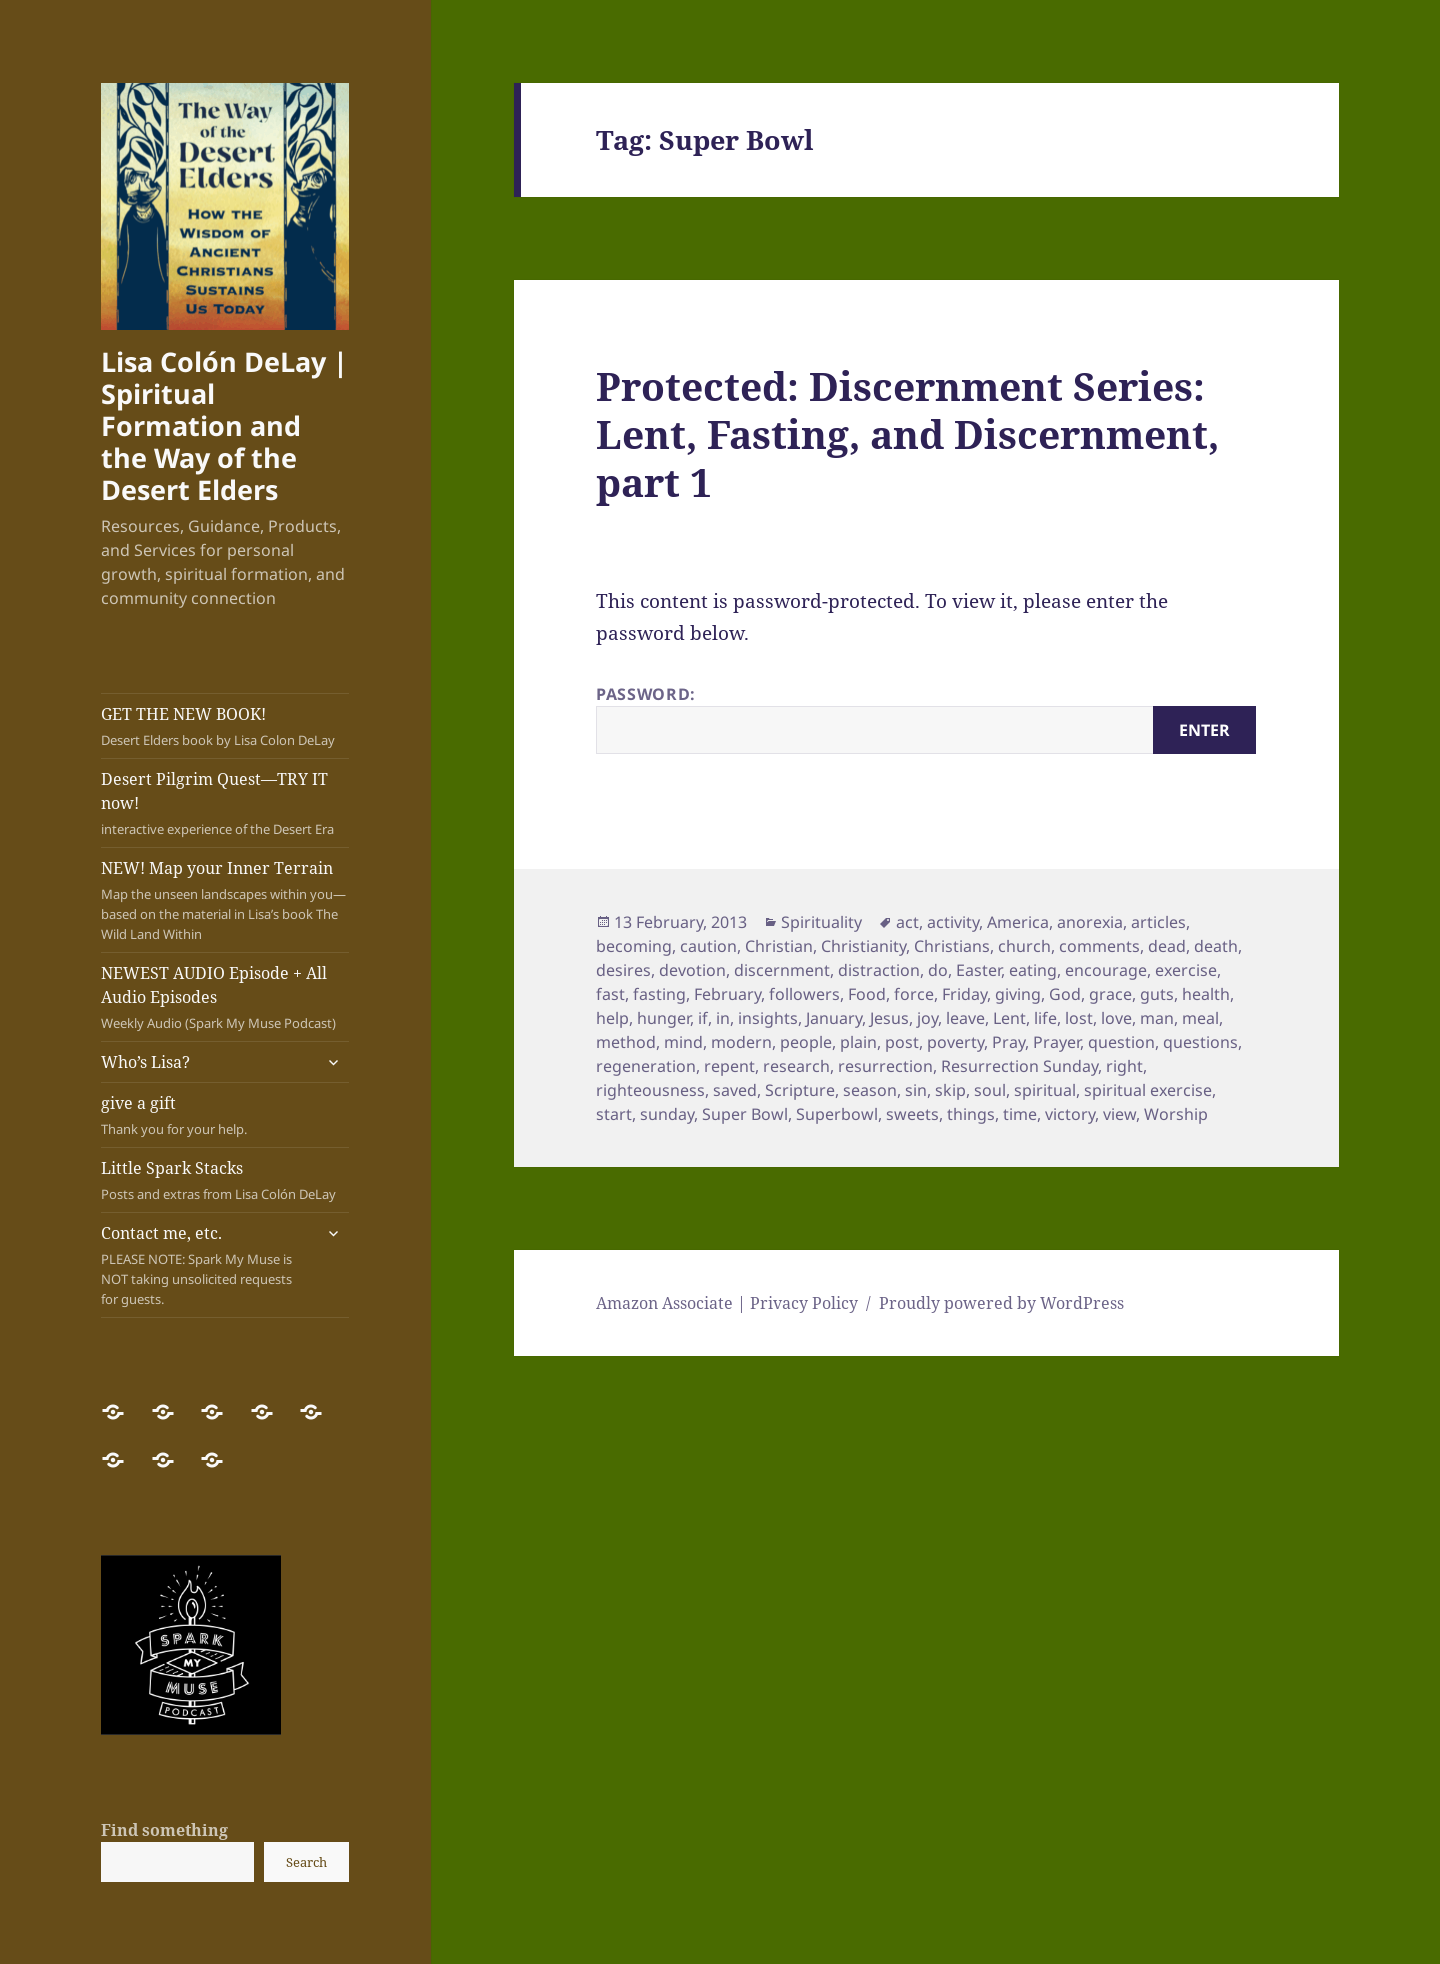 The image size is (1440, 1964). What do you see at coordinates (885, 1066) in the screenshot?
I see `resurrection` at bounding box center [885, 1066].